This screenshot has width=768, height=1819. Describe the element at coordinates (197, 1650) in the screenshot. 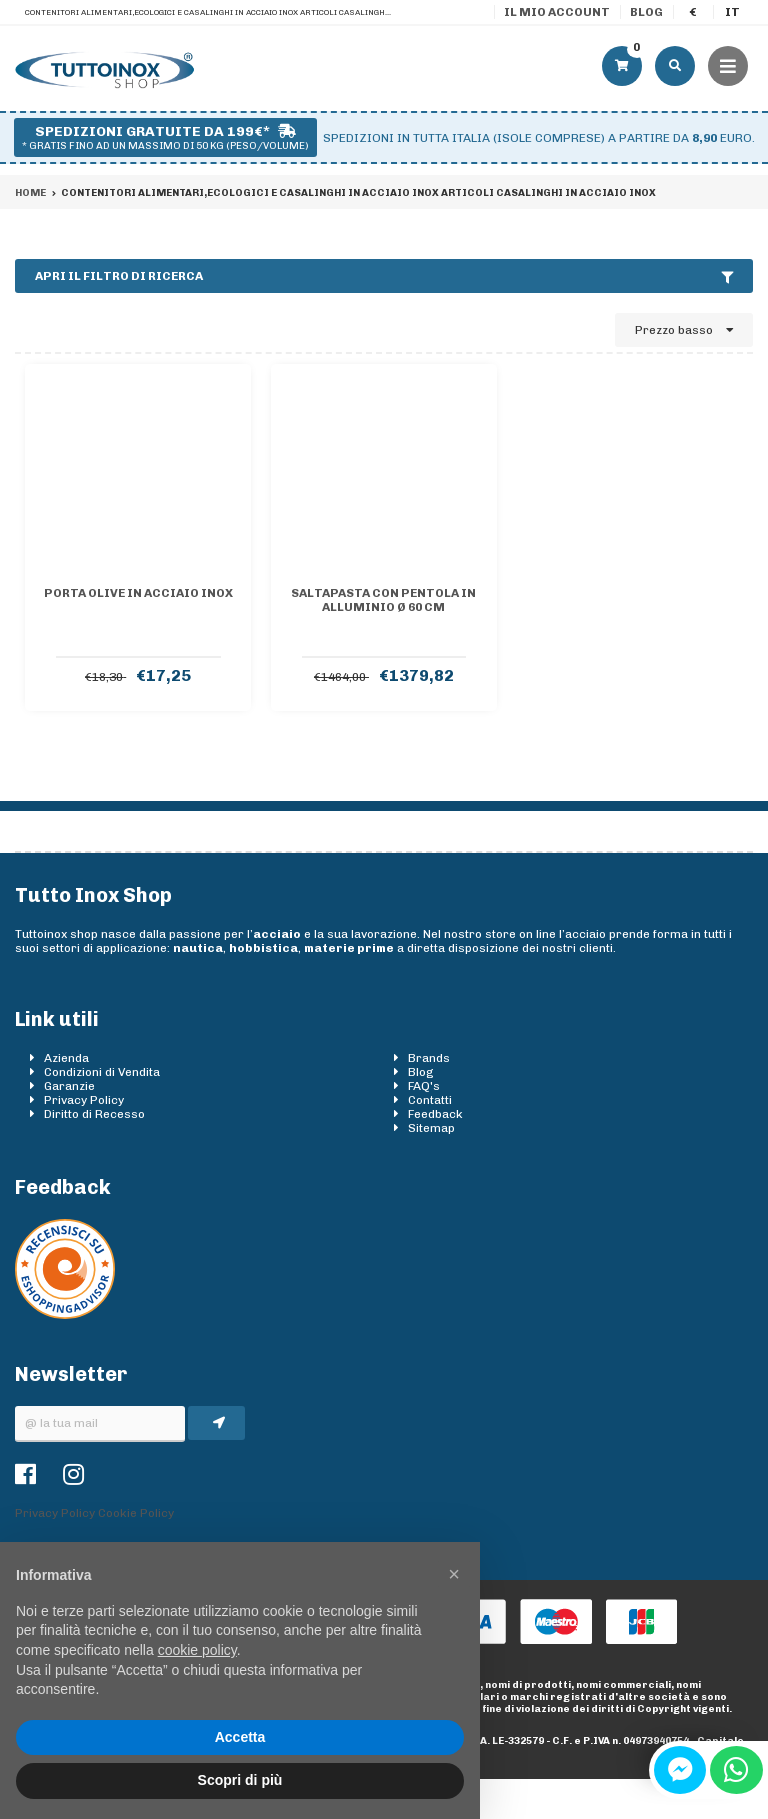

I see `cookie policy [button]` at that location.